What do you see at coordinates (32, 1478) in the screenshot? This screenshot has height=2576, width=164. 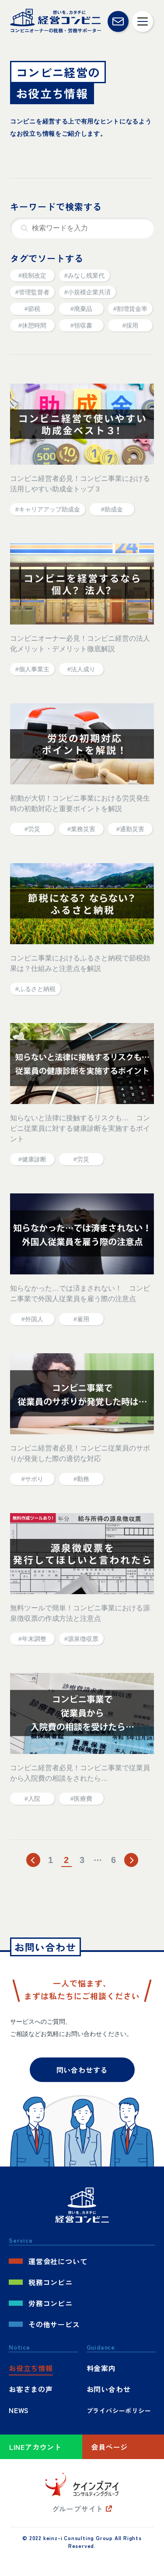 I see `#サボり` at bounding box center [32, 1478].